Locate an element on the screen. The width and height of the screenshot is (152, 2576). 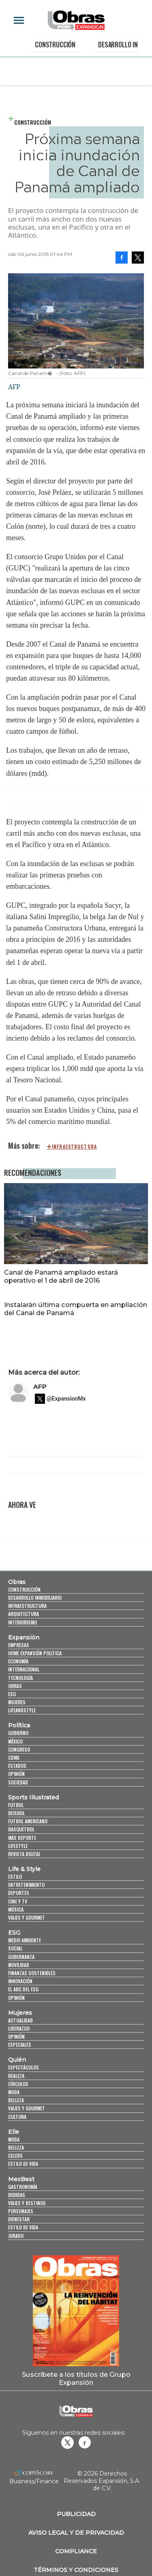
Elle is located at coordinates (13, 2131).